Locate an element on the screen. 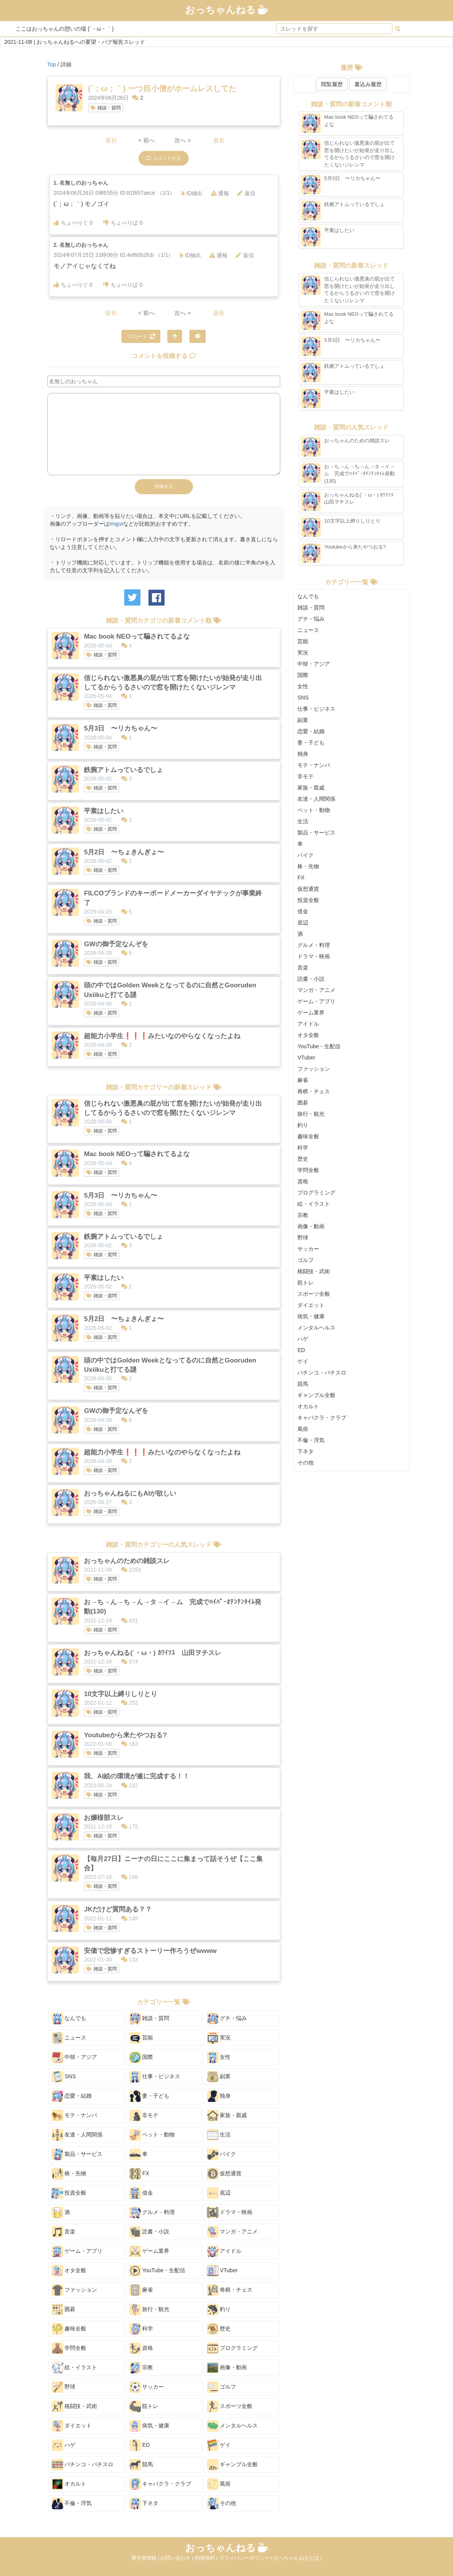 The width and height of the screenshot is (453, 2576). その他 is located at coordinates (221, 2503).